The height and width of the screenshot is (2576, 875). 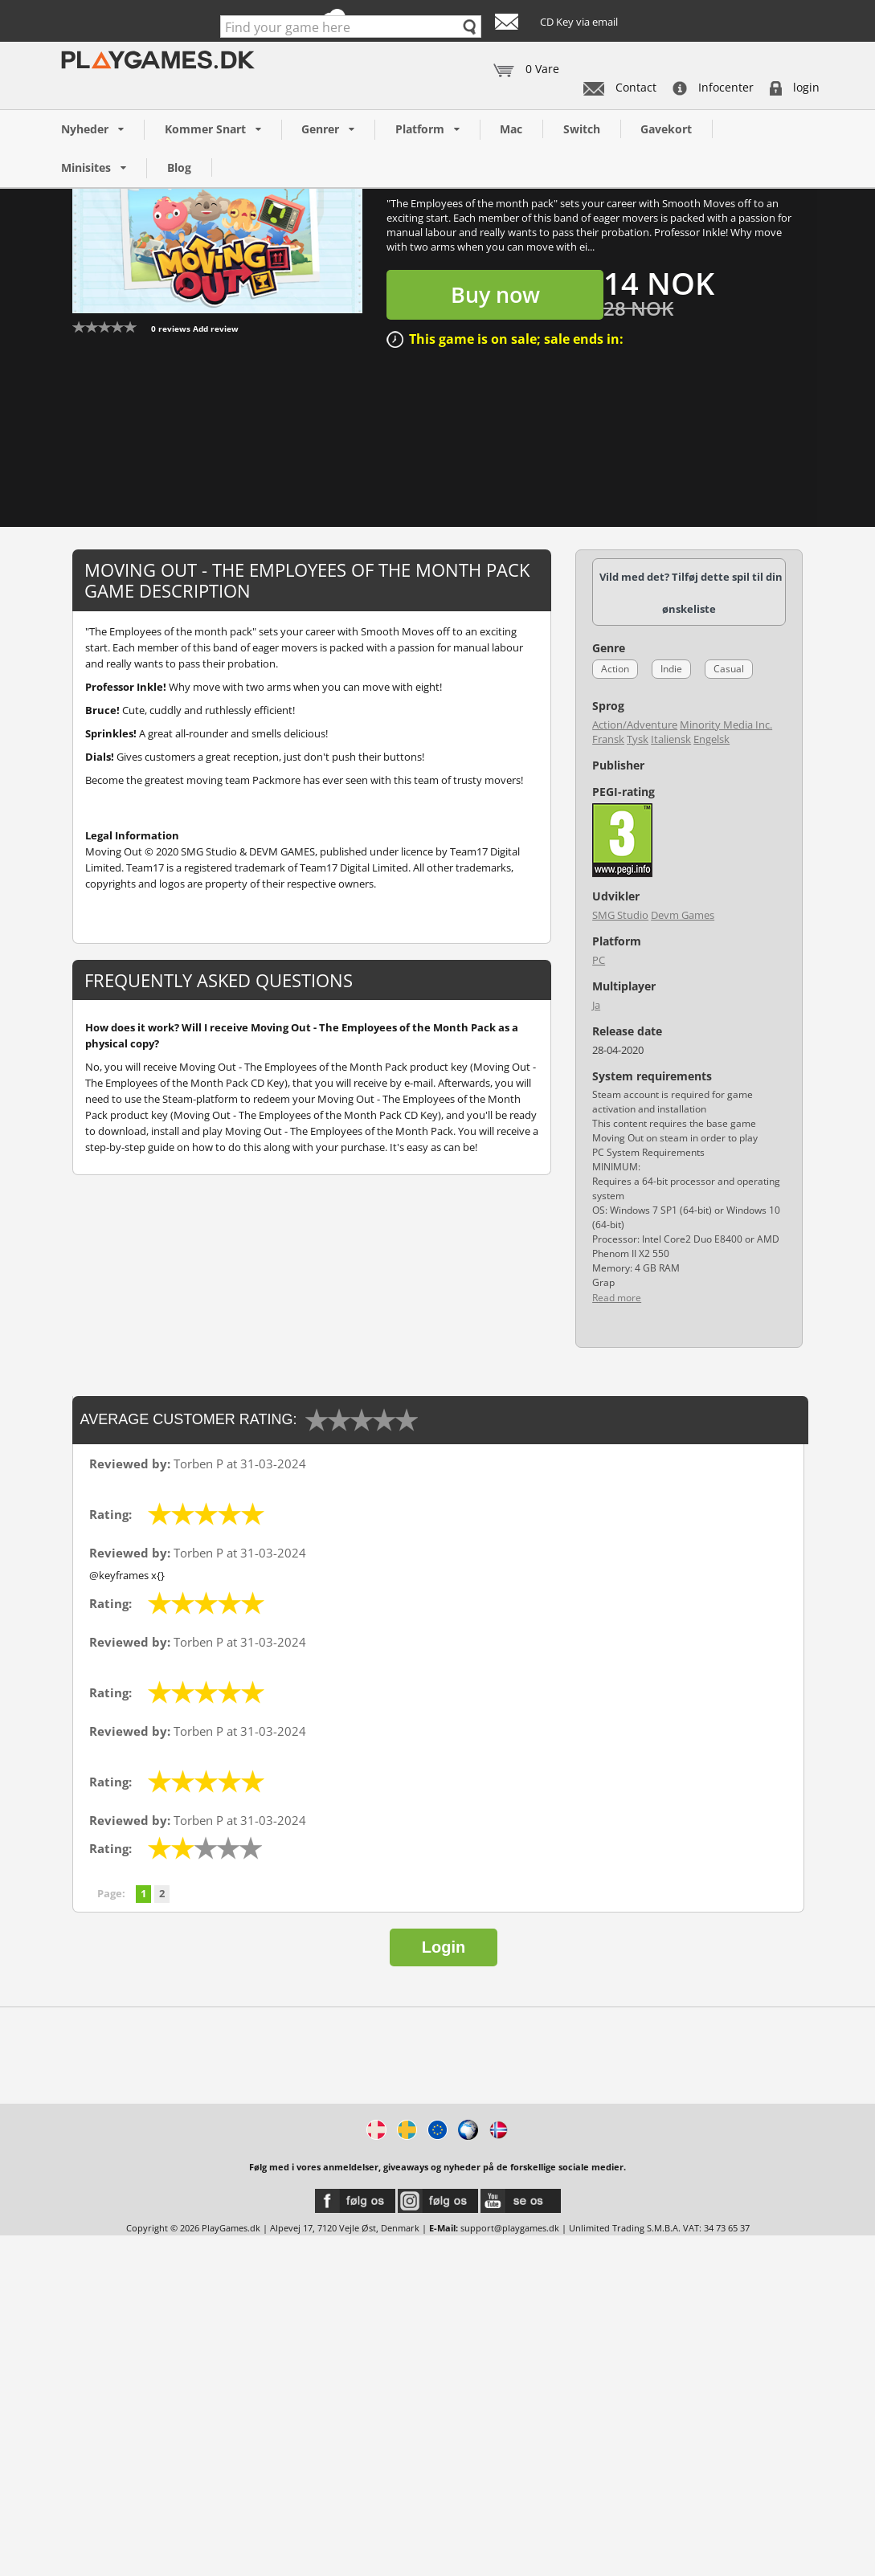 What do you see at coordinates (682, 915) in the screenshot?
I see `Devm Games` at bounding box center [682, 915].